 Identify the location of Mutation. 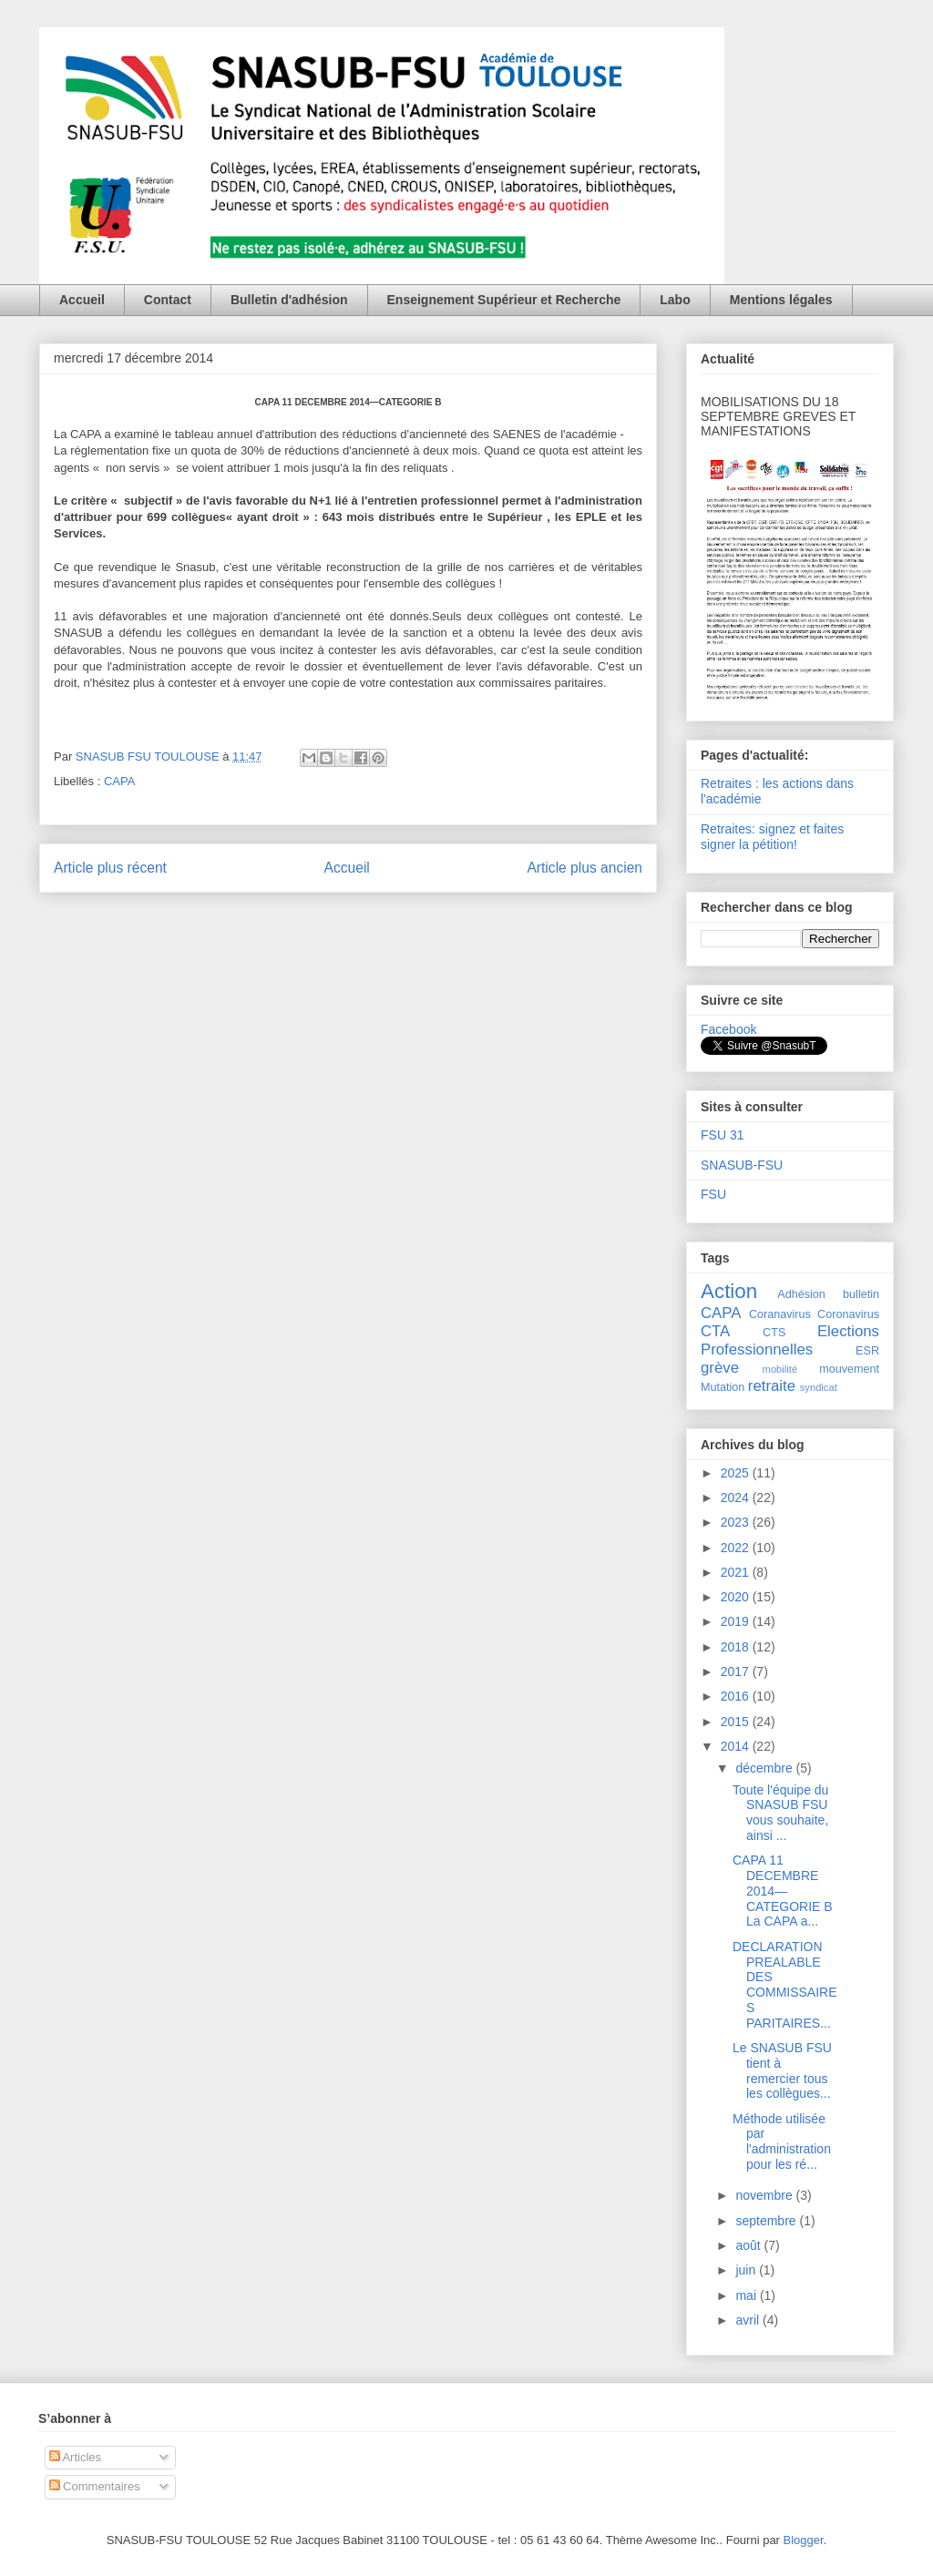
(722, 1387).